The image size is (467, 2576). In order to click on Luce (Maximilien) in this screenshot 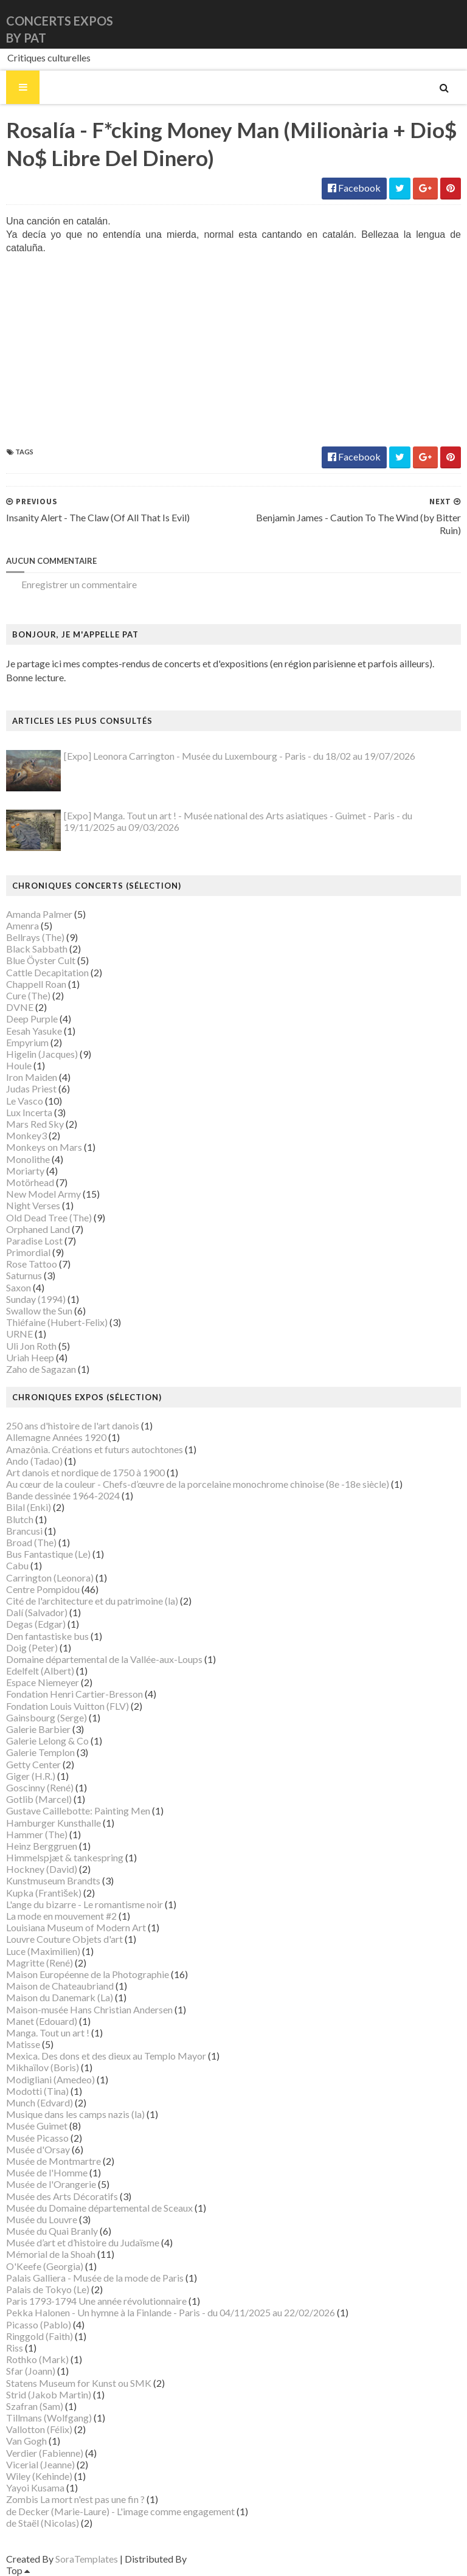, I will do `click(43, 1951)`.